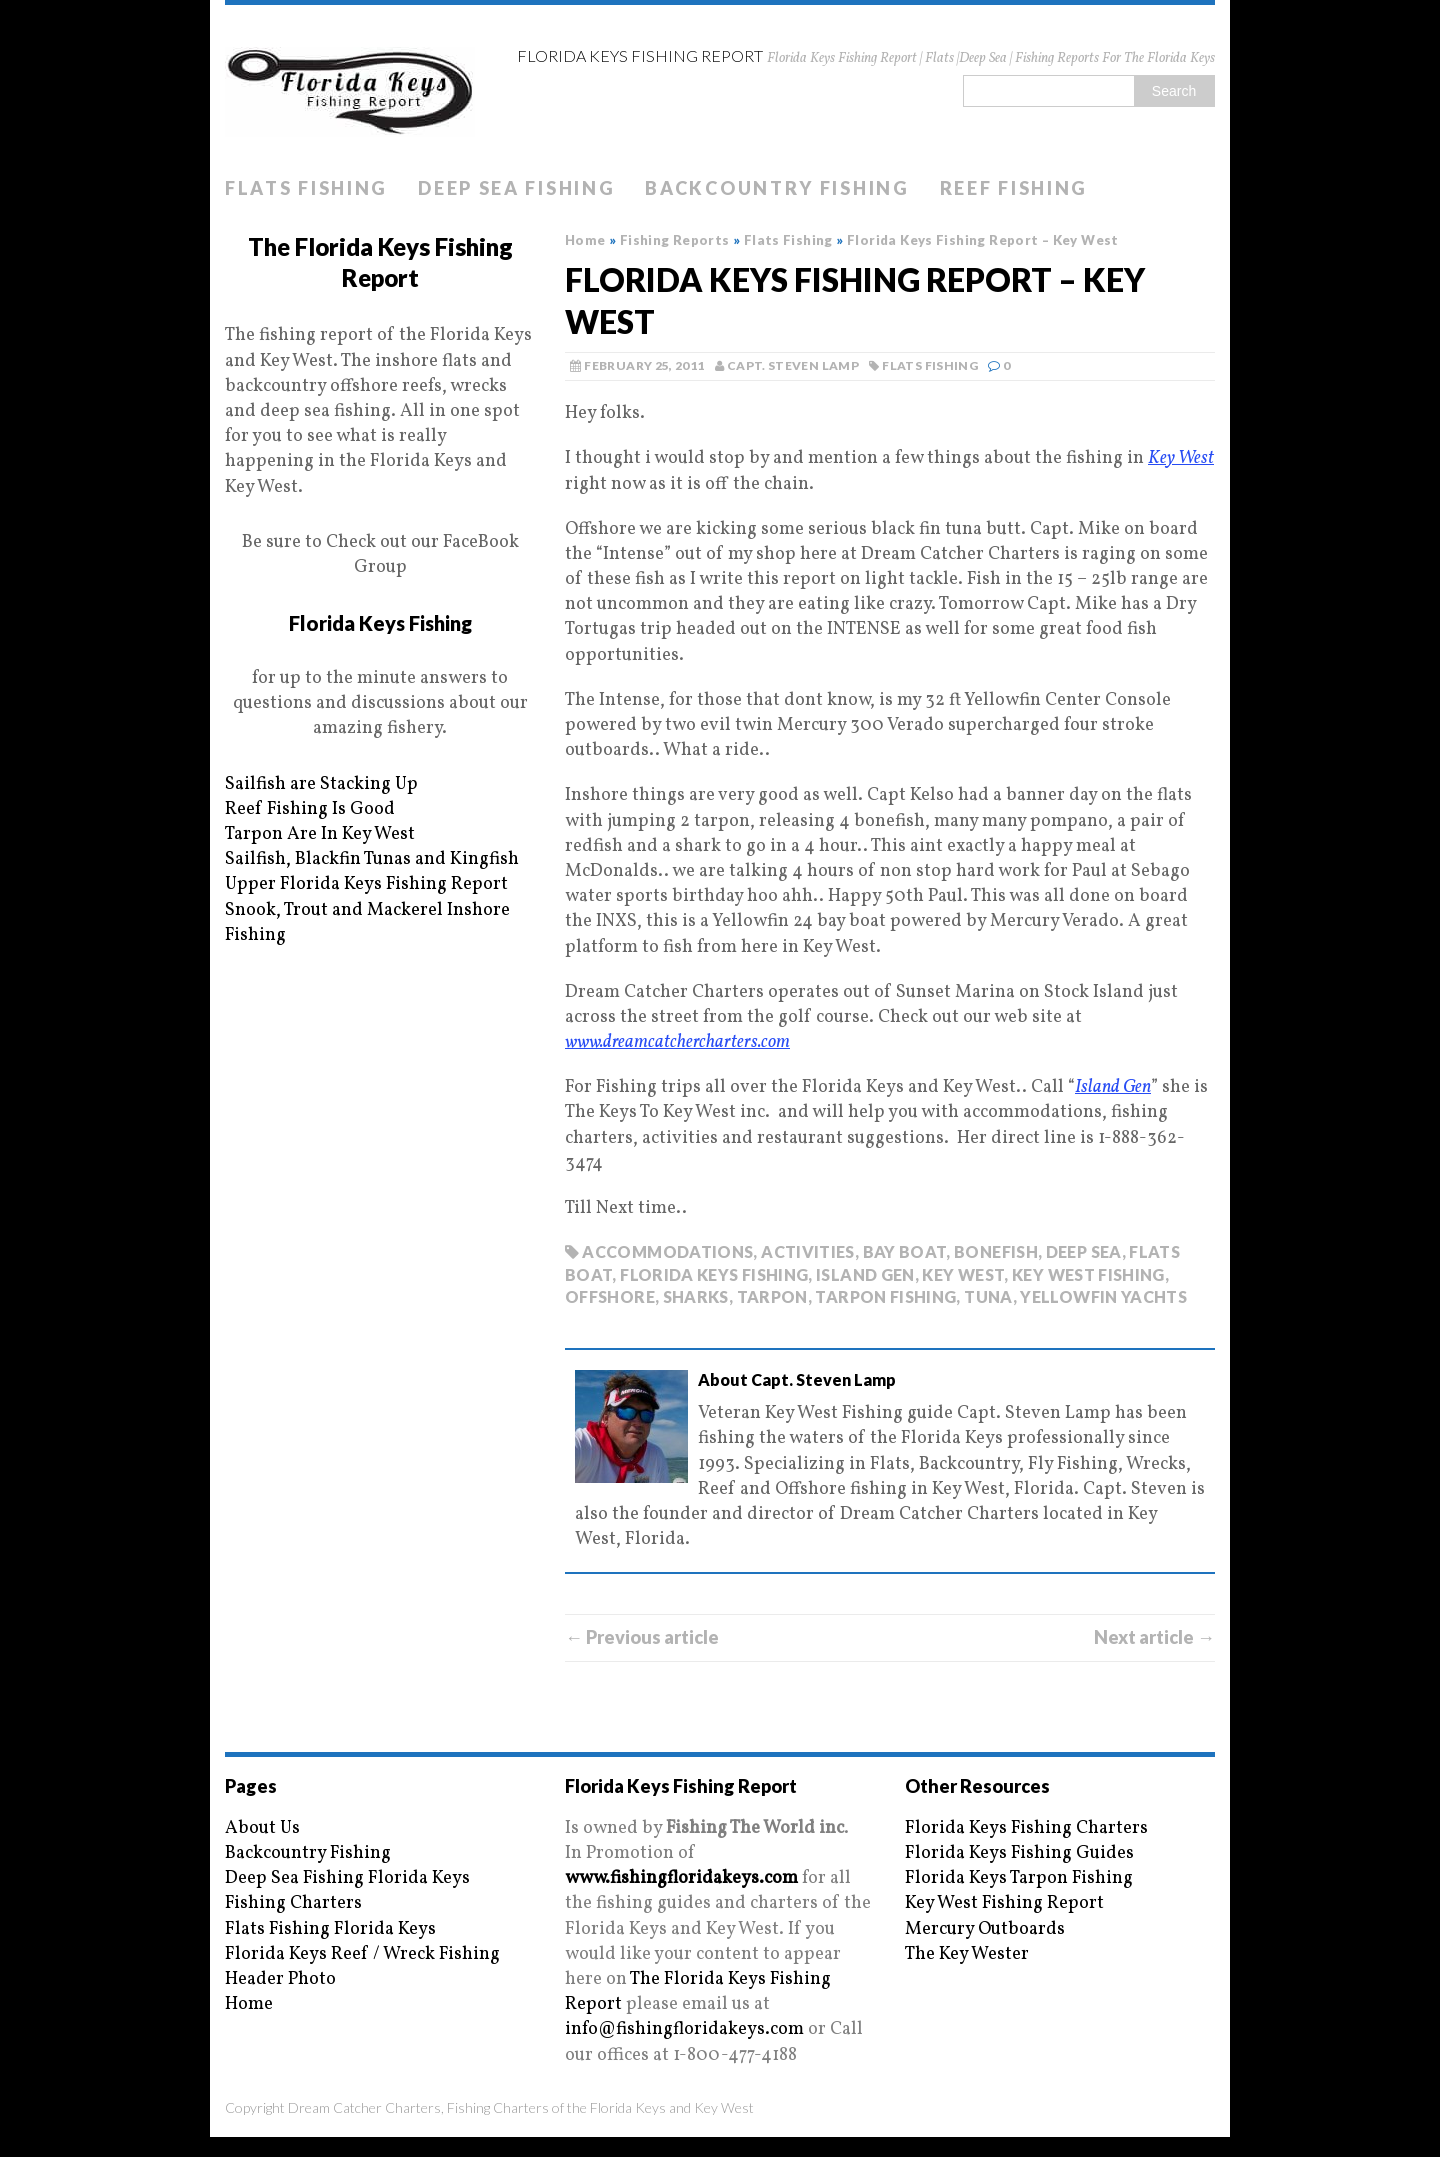 The image size is (1440, 2157). I want to click on Reef Fishing, so click(1014, 188).